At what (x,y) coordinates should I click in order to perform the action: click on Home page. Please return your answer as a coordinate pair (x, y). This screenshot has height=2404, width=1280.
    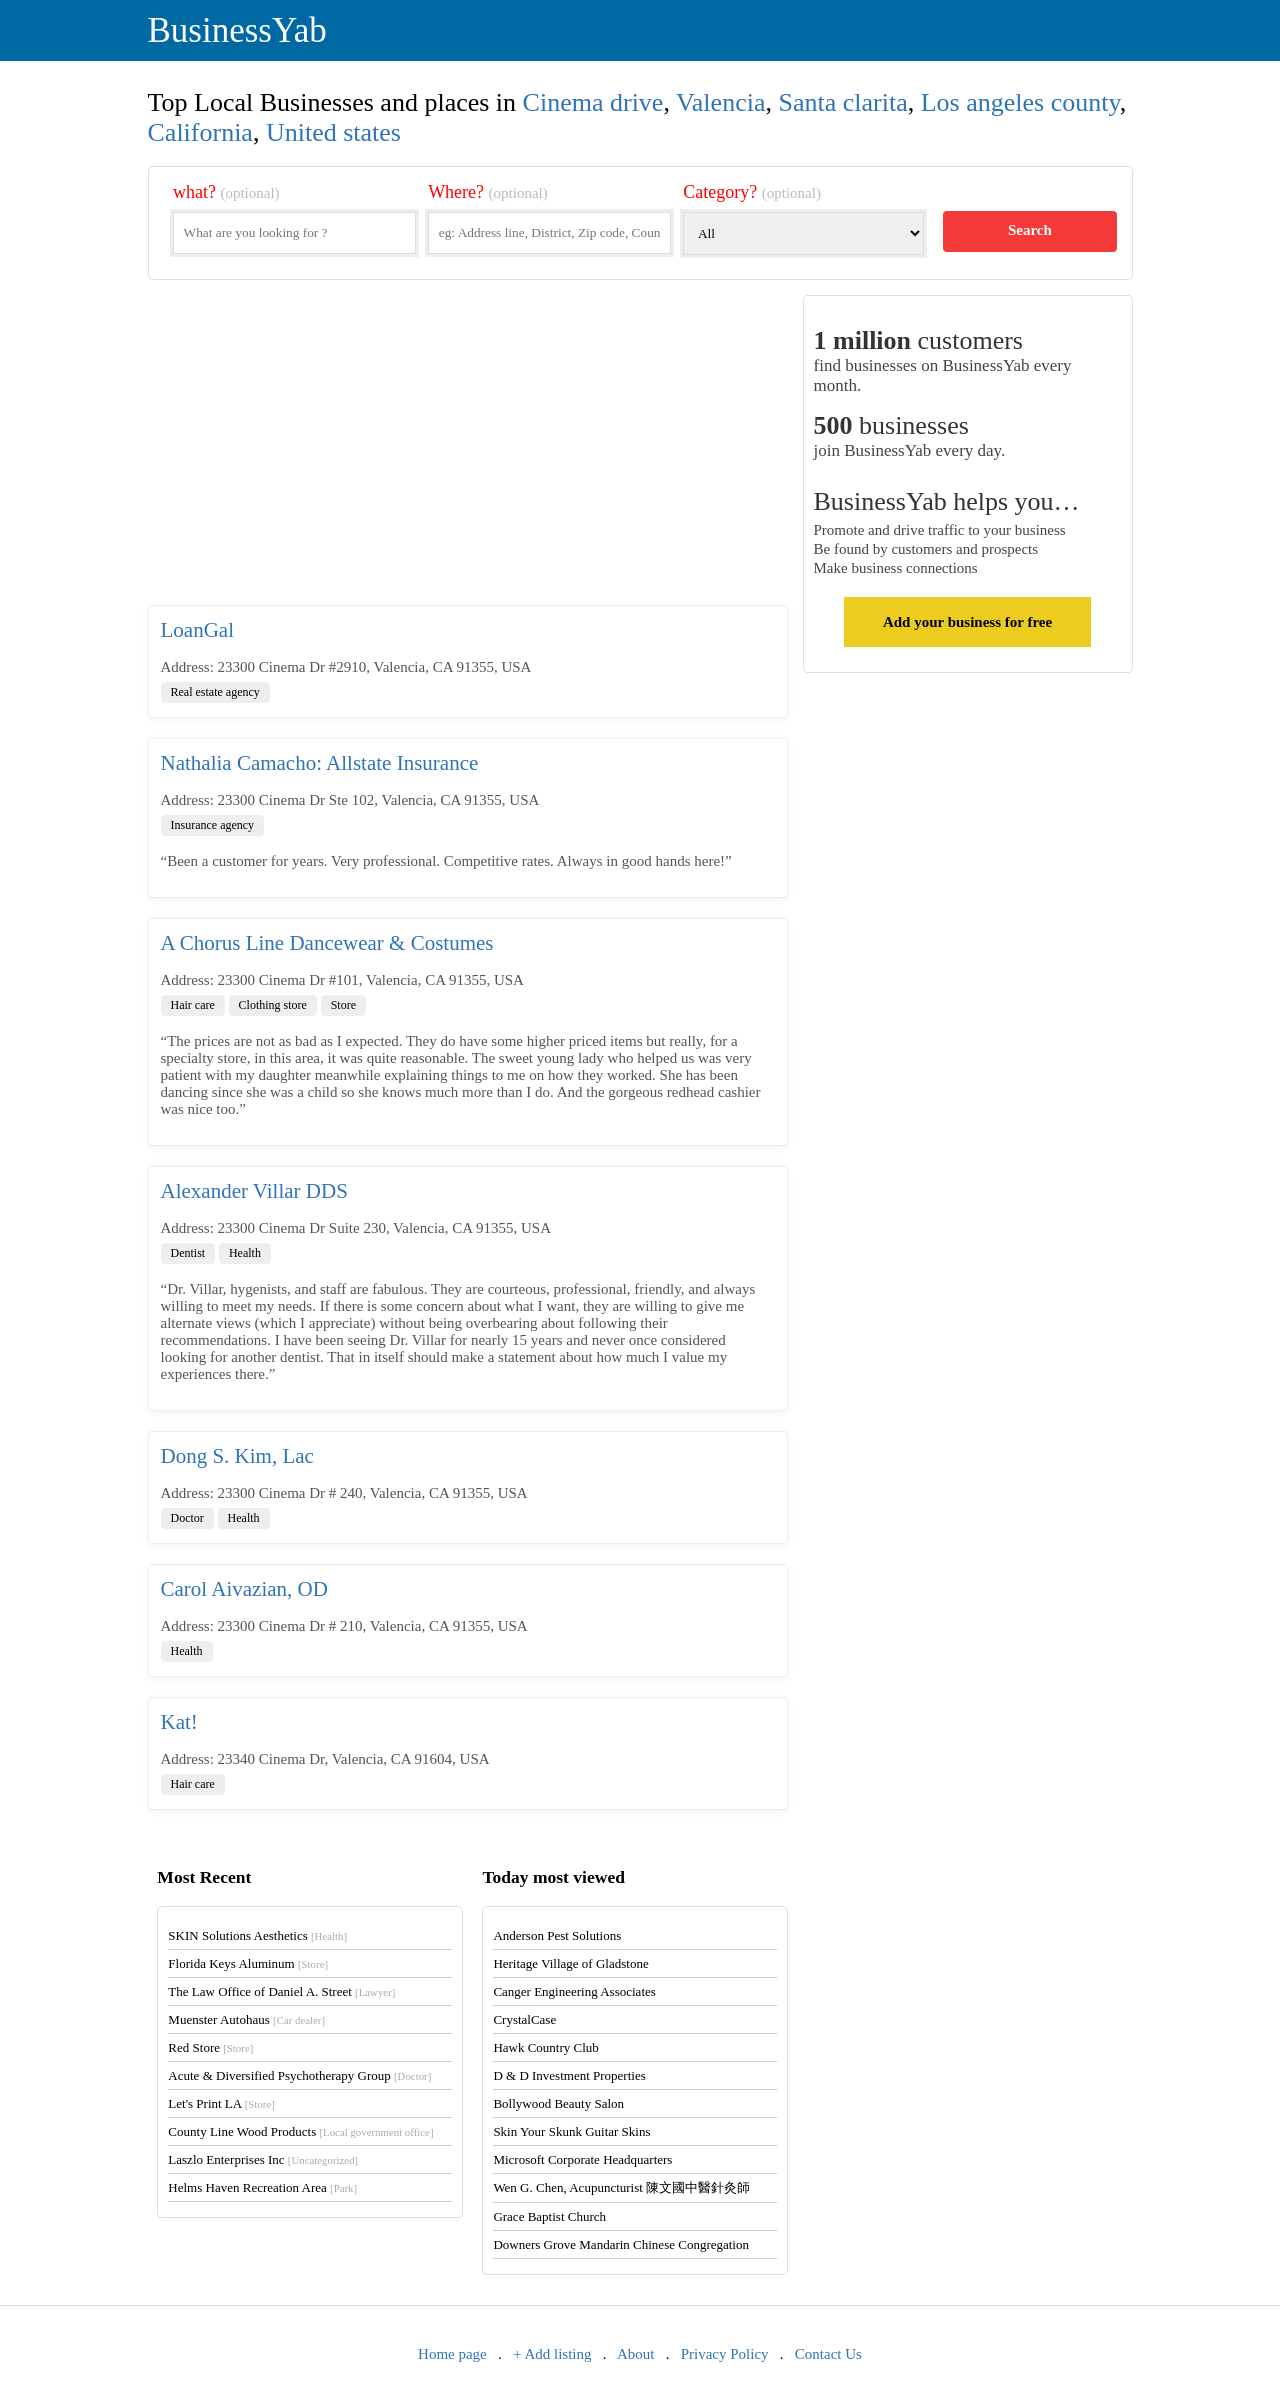
    Looking at the image, I should click on (452, 2354).